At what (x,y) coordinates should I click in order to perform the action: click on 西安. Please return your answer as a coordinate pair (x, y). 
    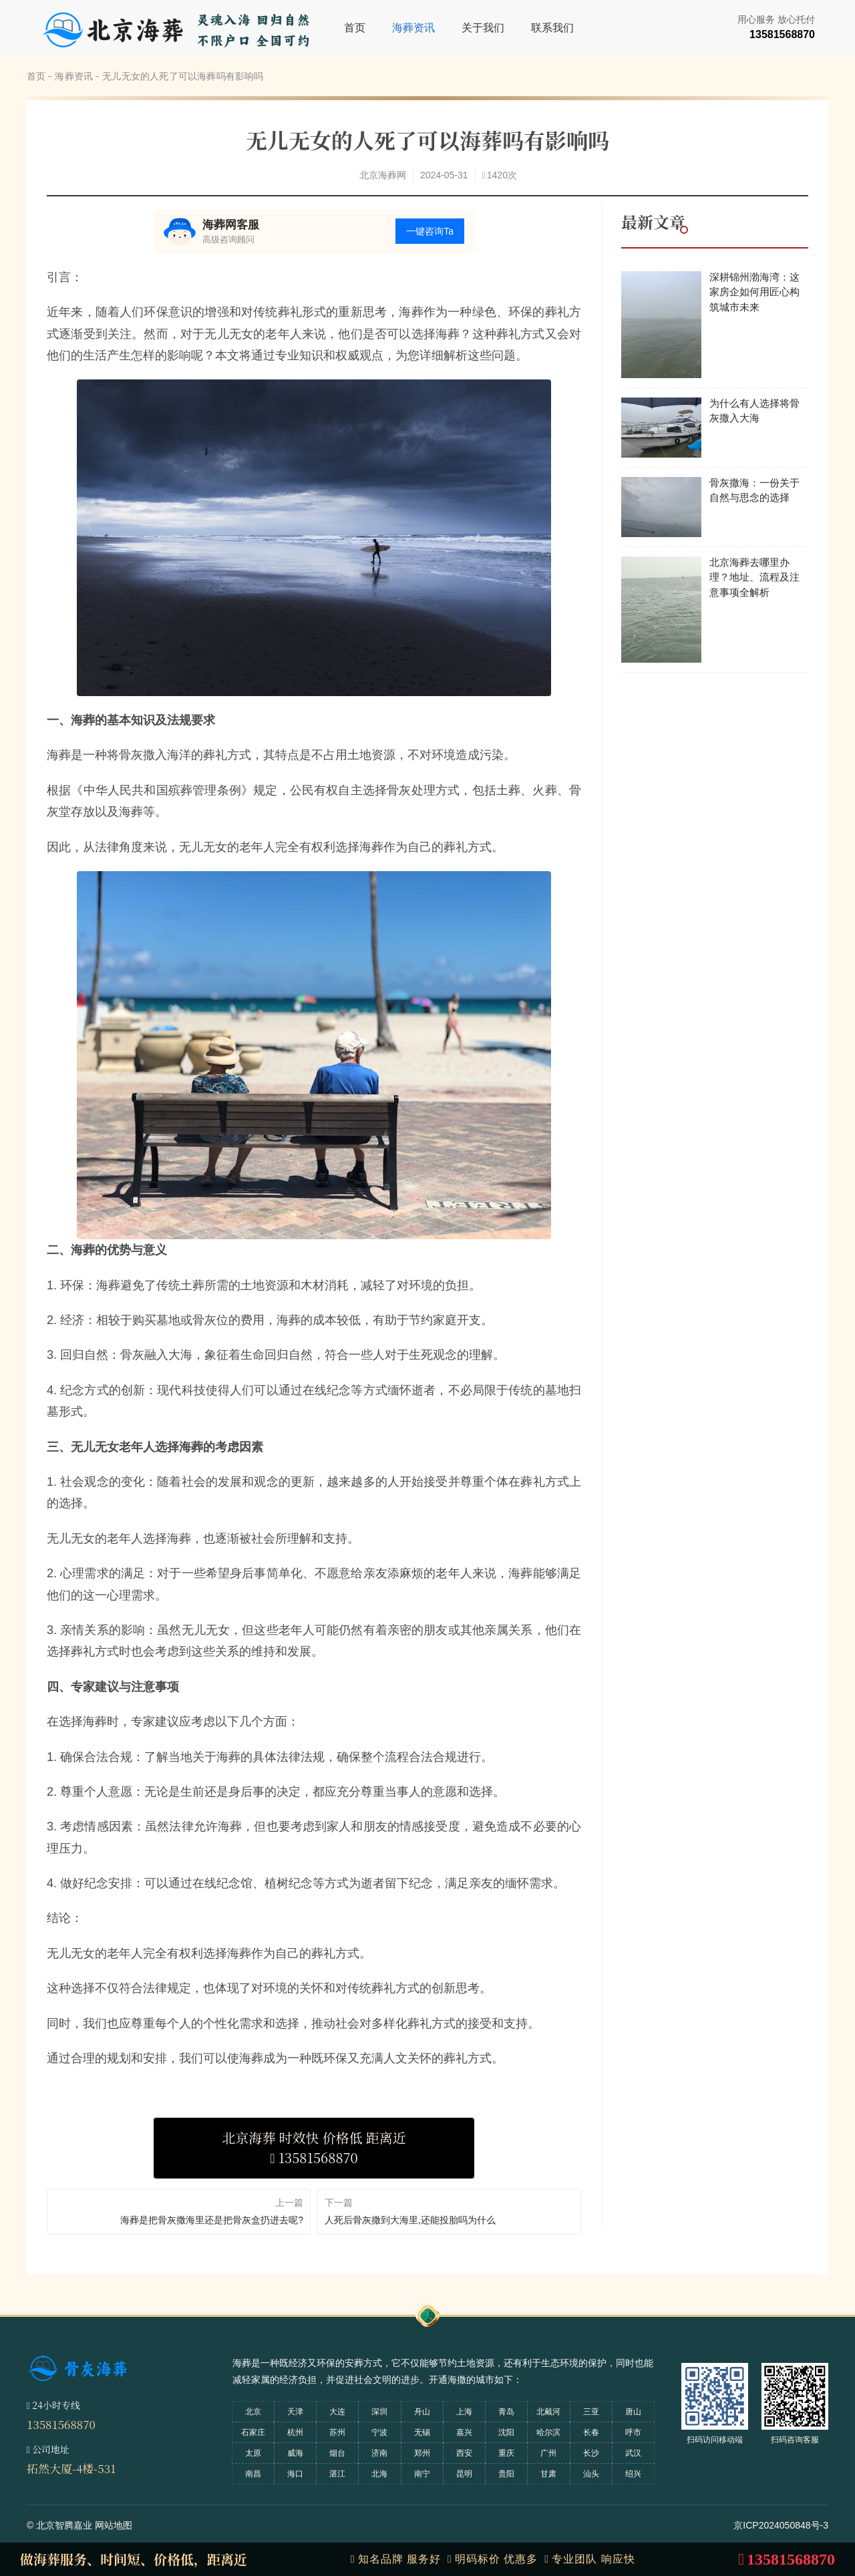
    Looking at the image, I should click on (464, 2453).